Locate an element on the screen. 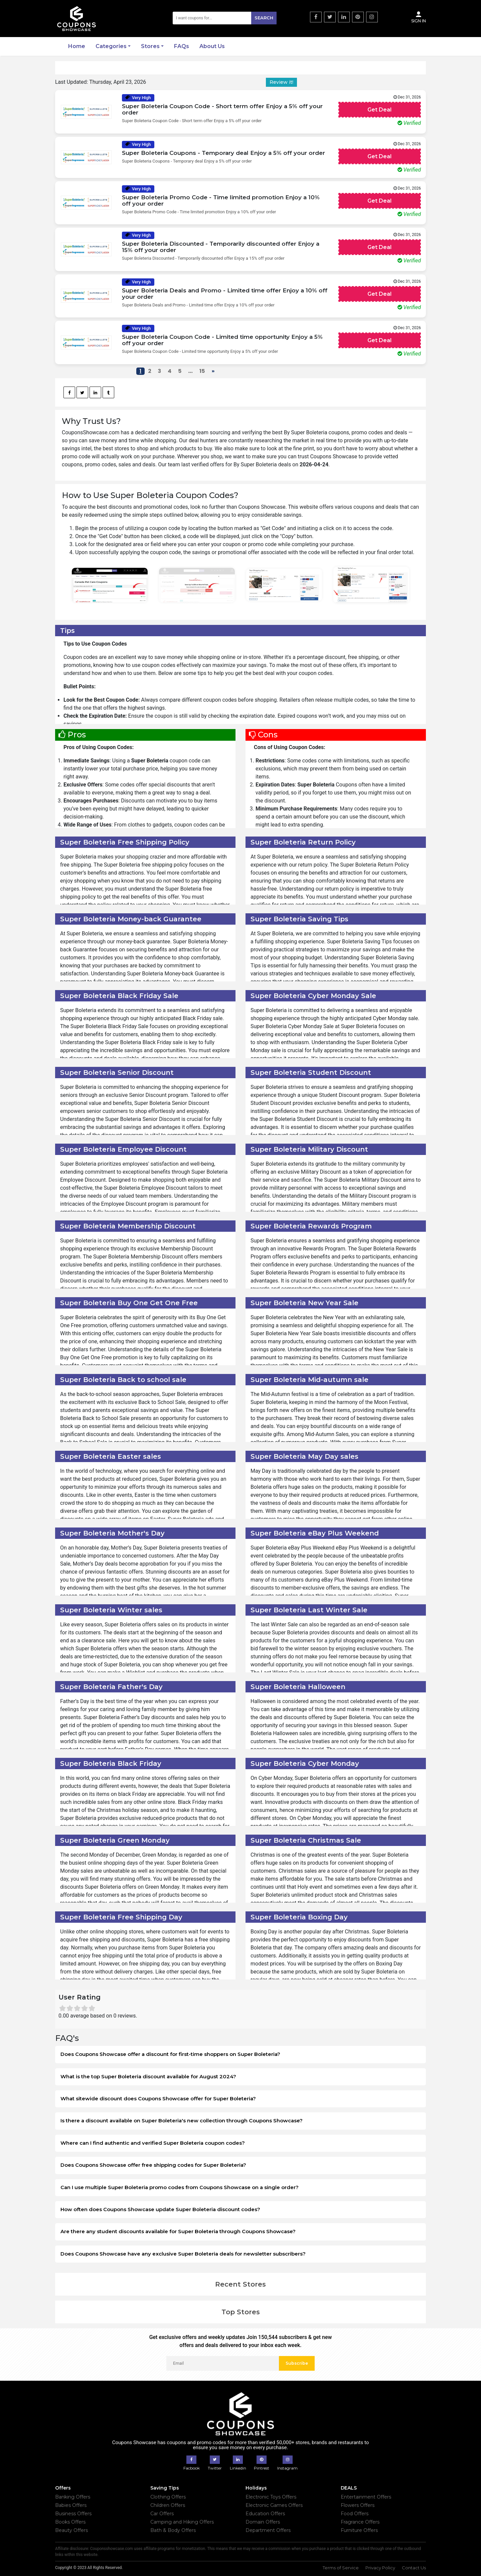  Contact Us is located at coordinates (414, 2567).